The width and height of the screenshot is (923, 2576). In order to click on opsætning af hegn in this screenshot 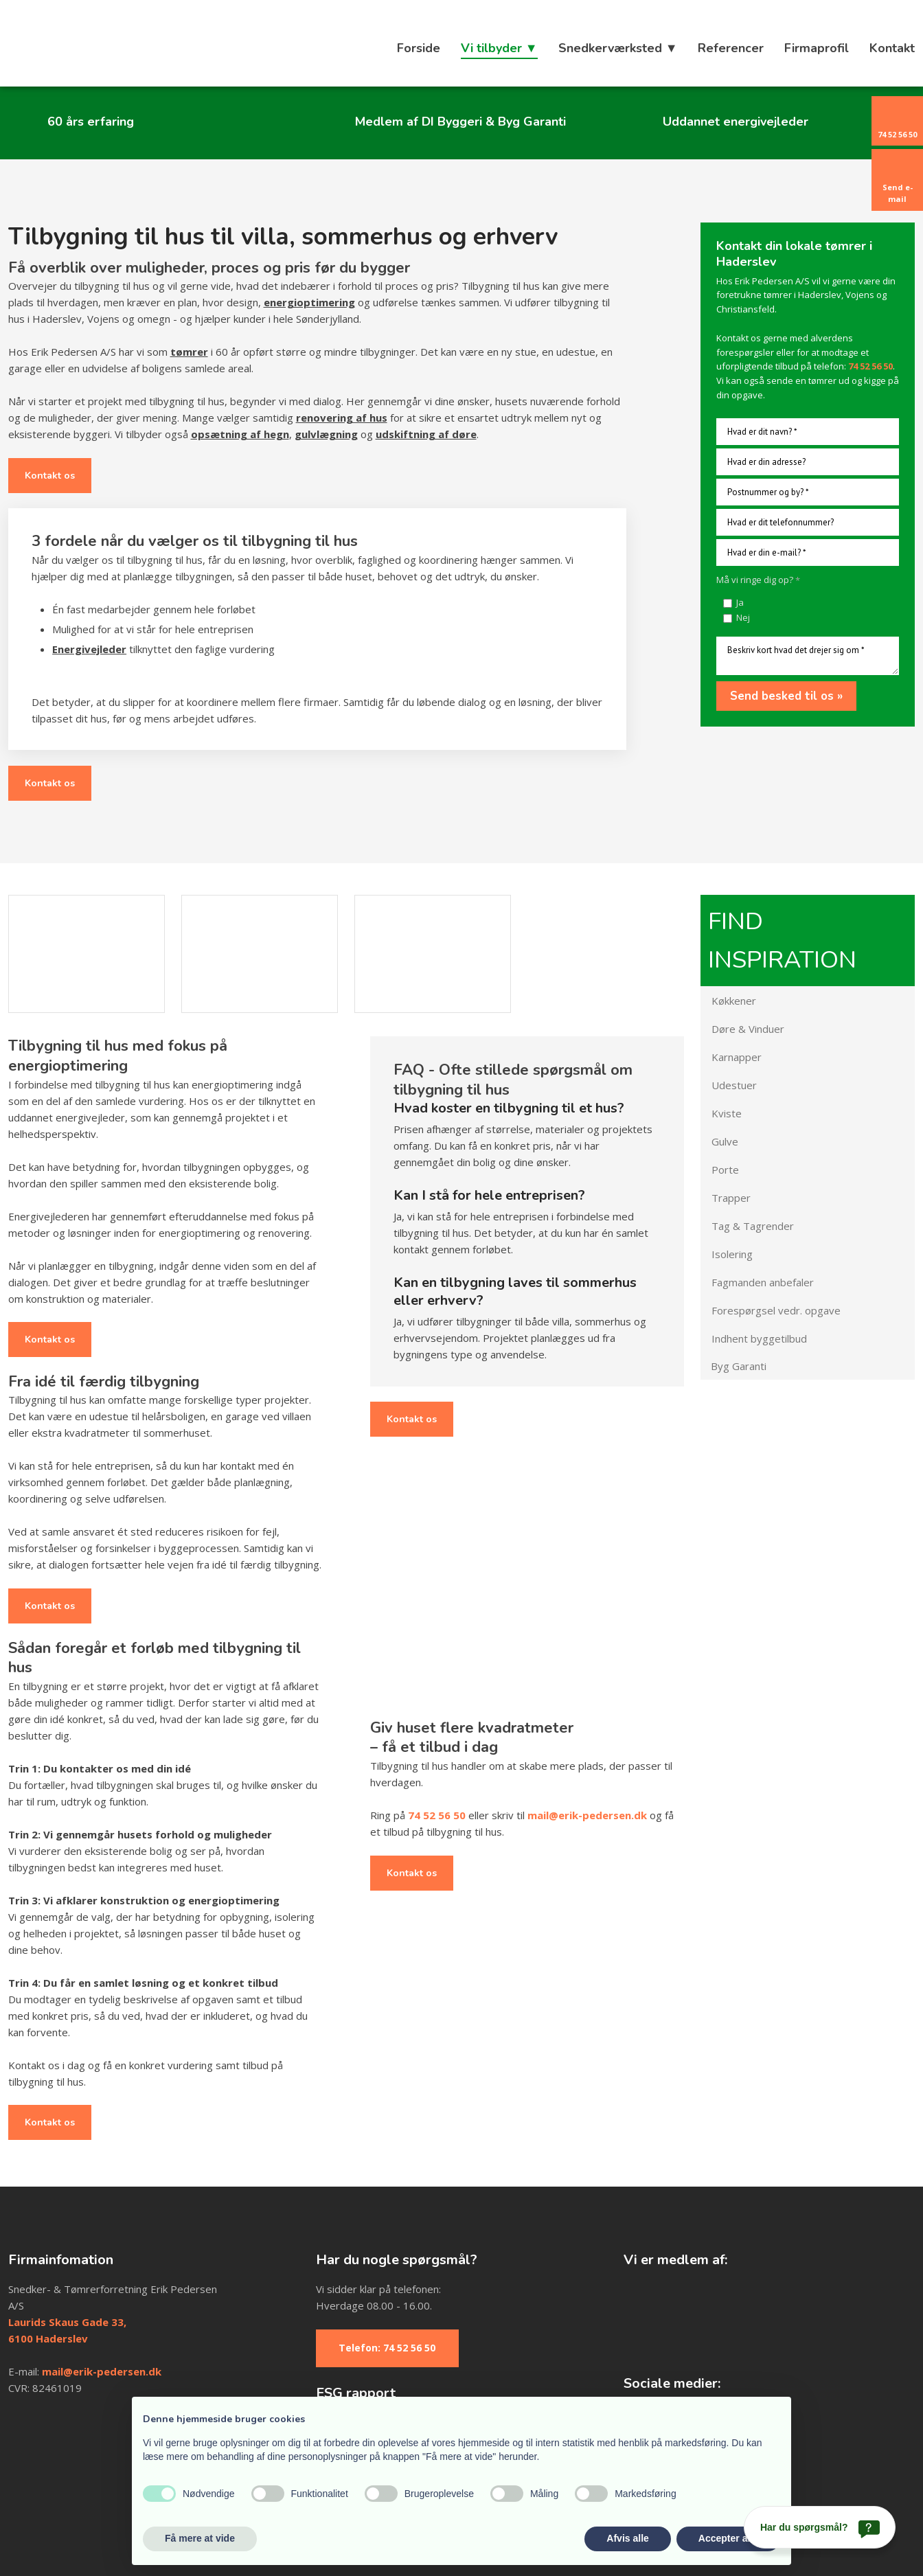, I will do `click(240, 434)`.